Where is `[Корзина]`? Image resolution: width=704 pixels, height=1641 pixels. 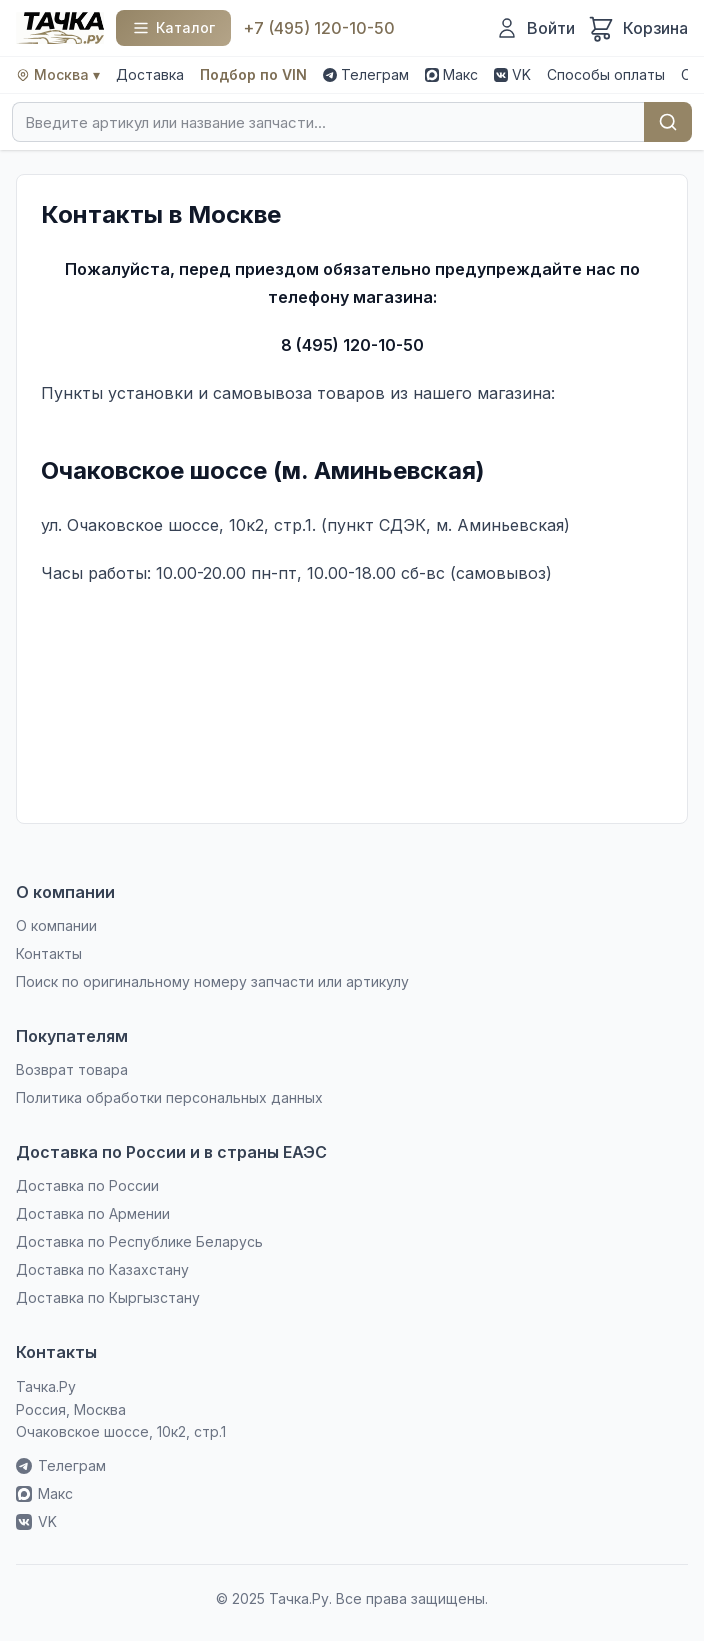 [Корзина] is located at coordinates (637, 28).